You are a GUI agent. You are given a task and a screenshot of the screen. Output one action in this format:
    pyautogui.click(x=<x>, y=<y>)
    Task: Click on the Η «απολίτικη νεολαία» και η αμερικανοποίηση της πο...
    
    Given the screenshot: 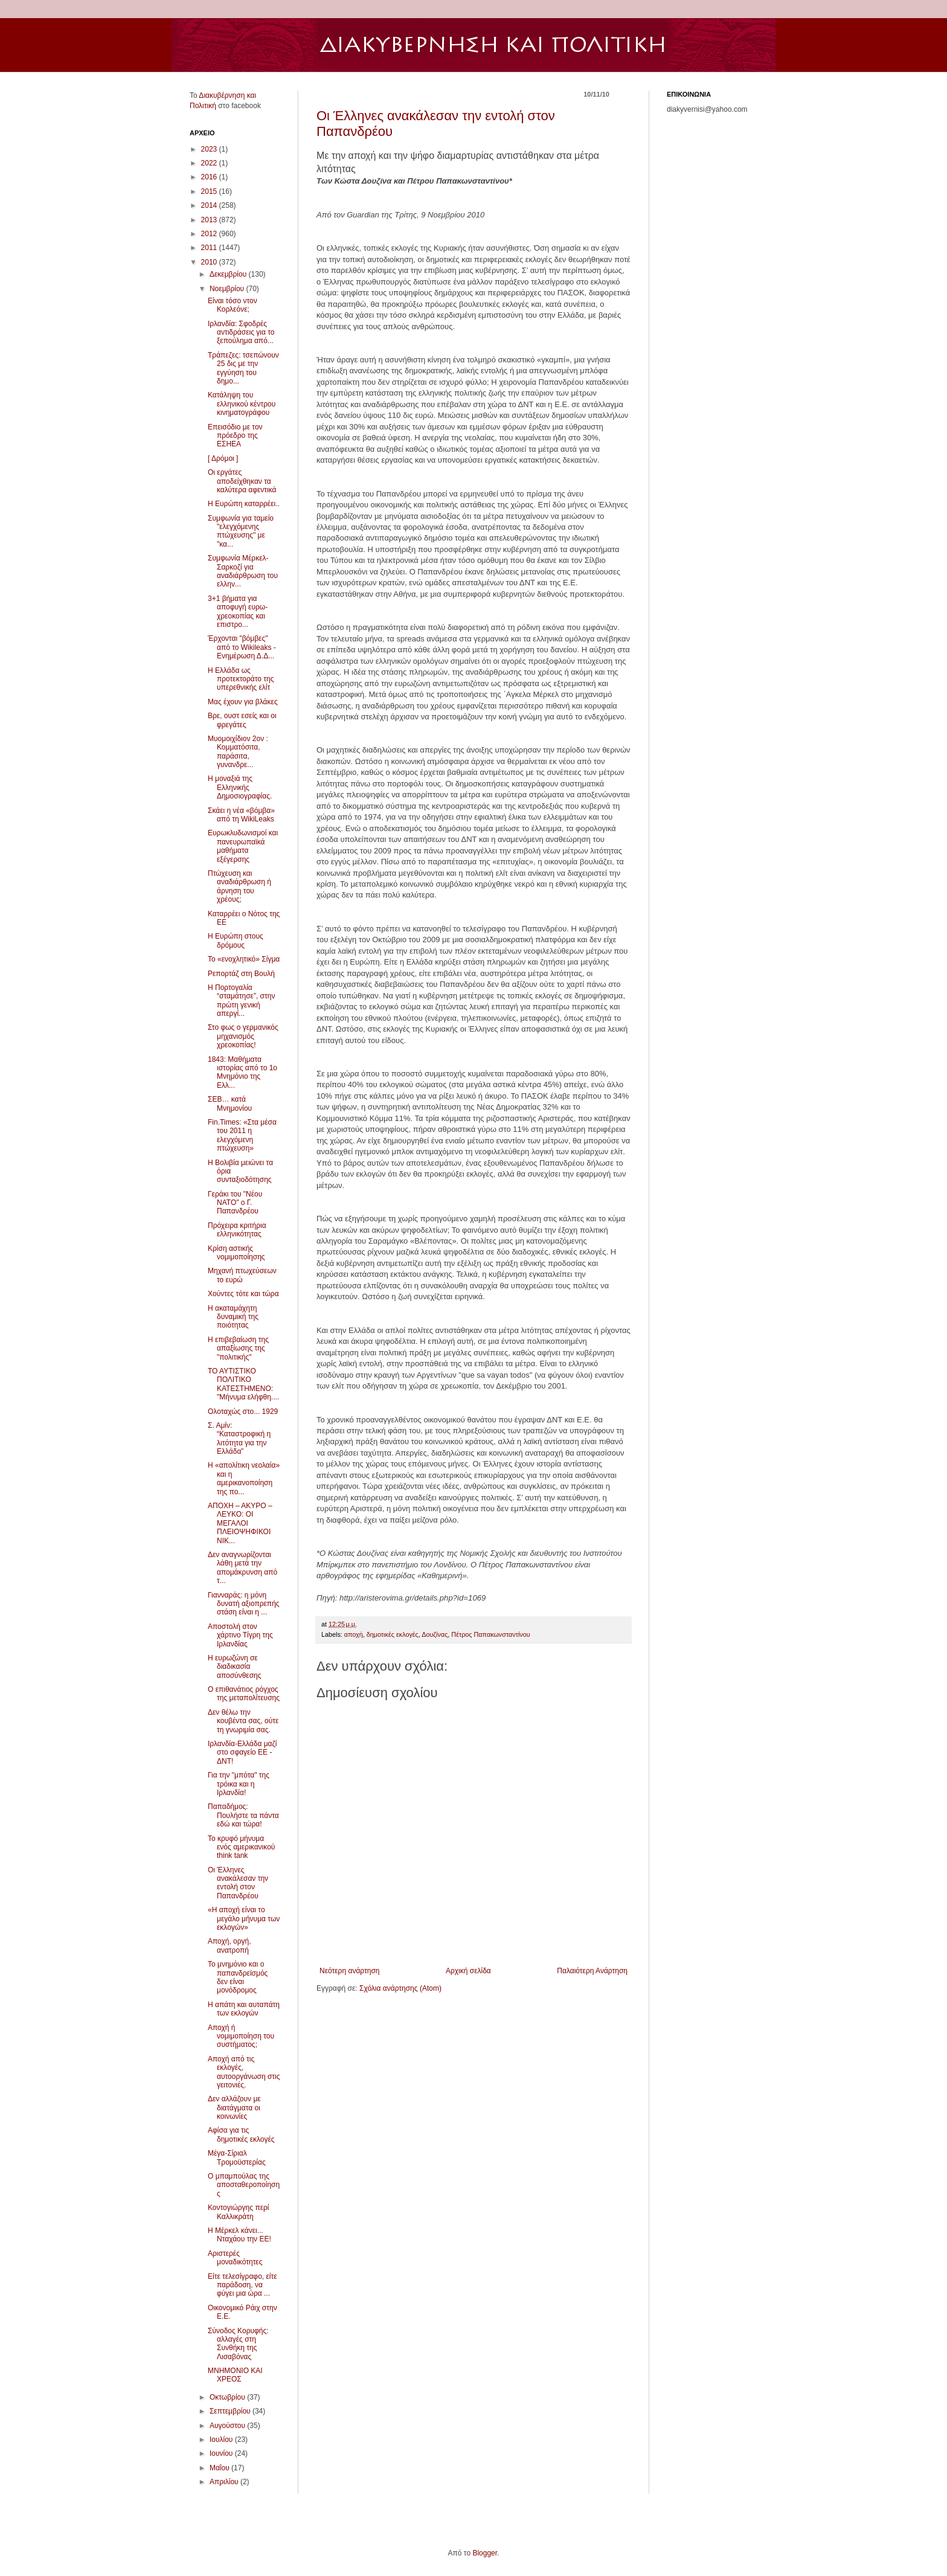 What is the action you would take?
    pyautogui.click(x=244, y=1478)
    